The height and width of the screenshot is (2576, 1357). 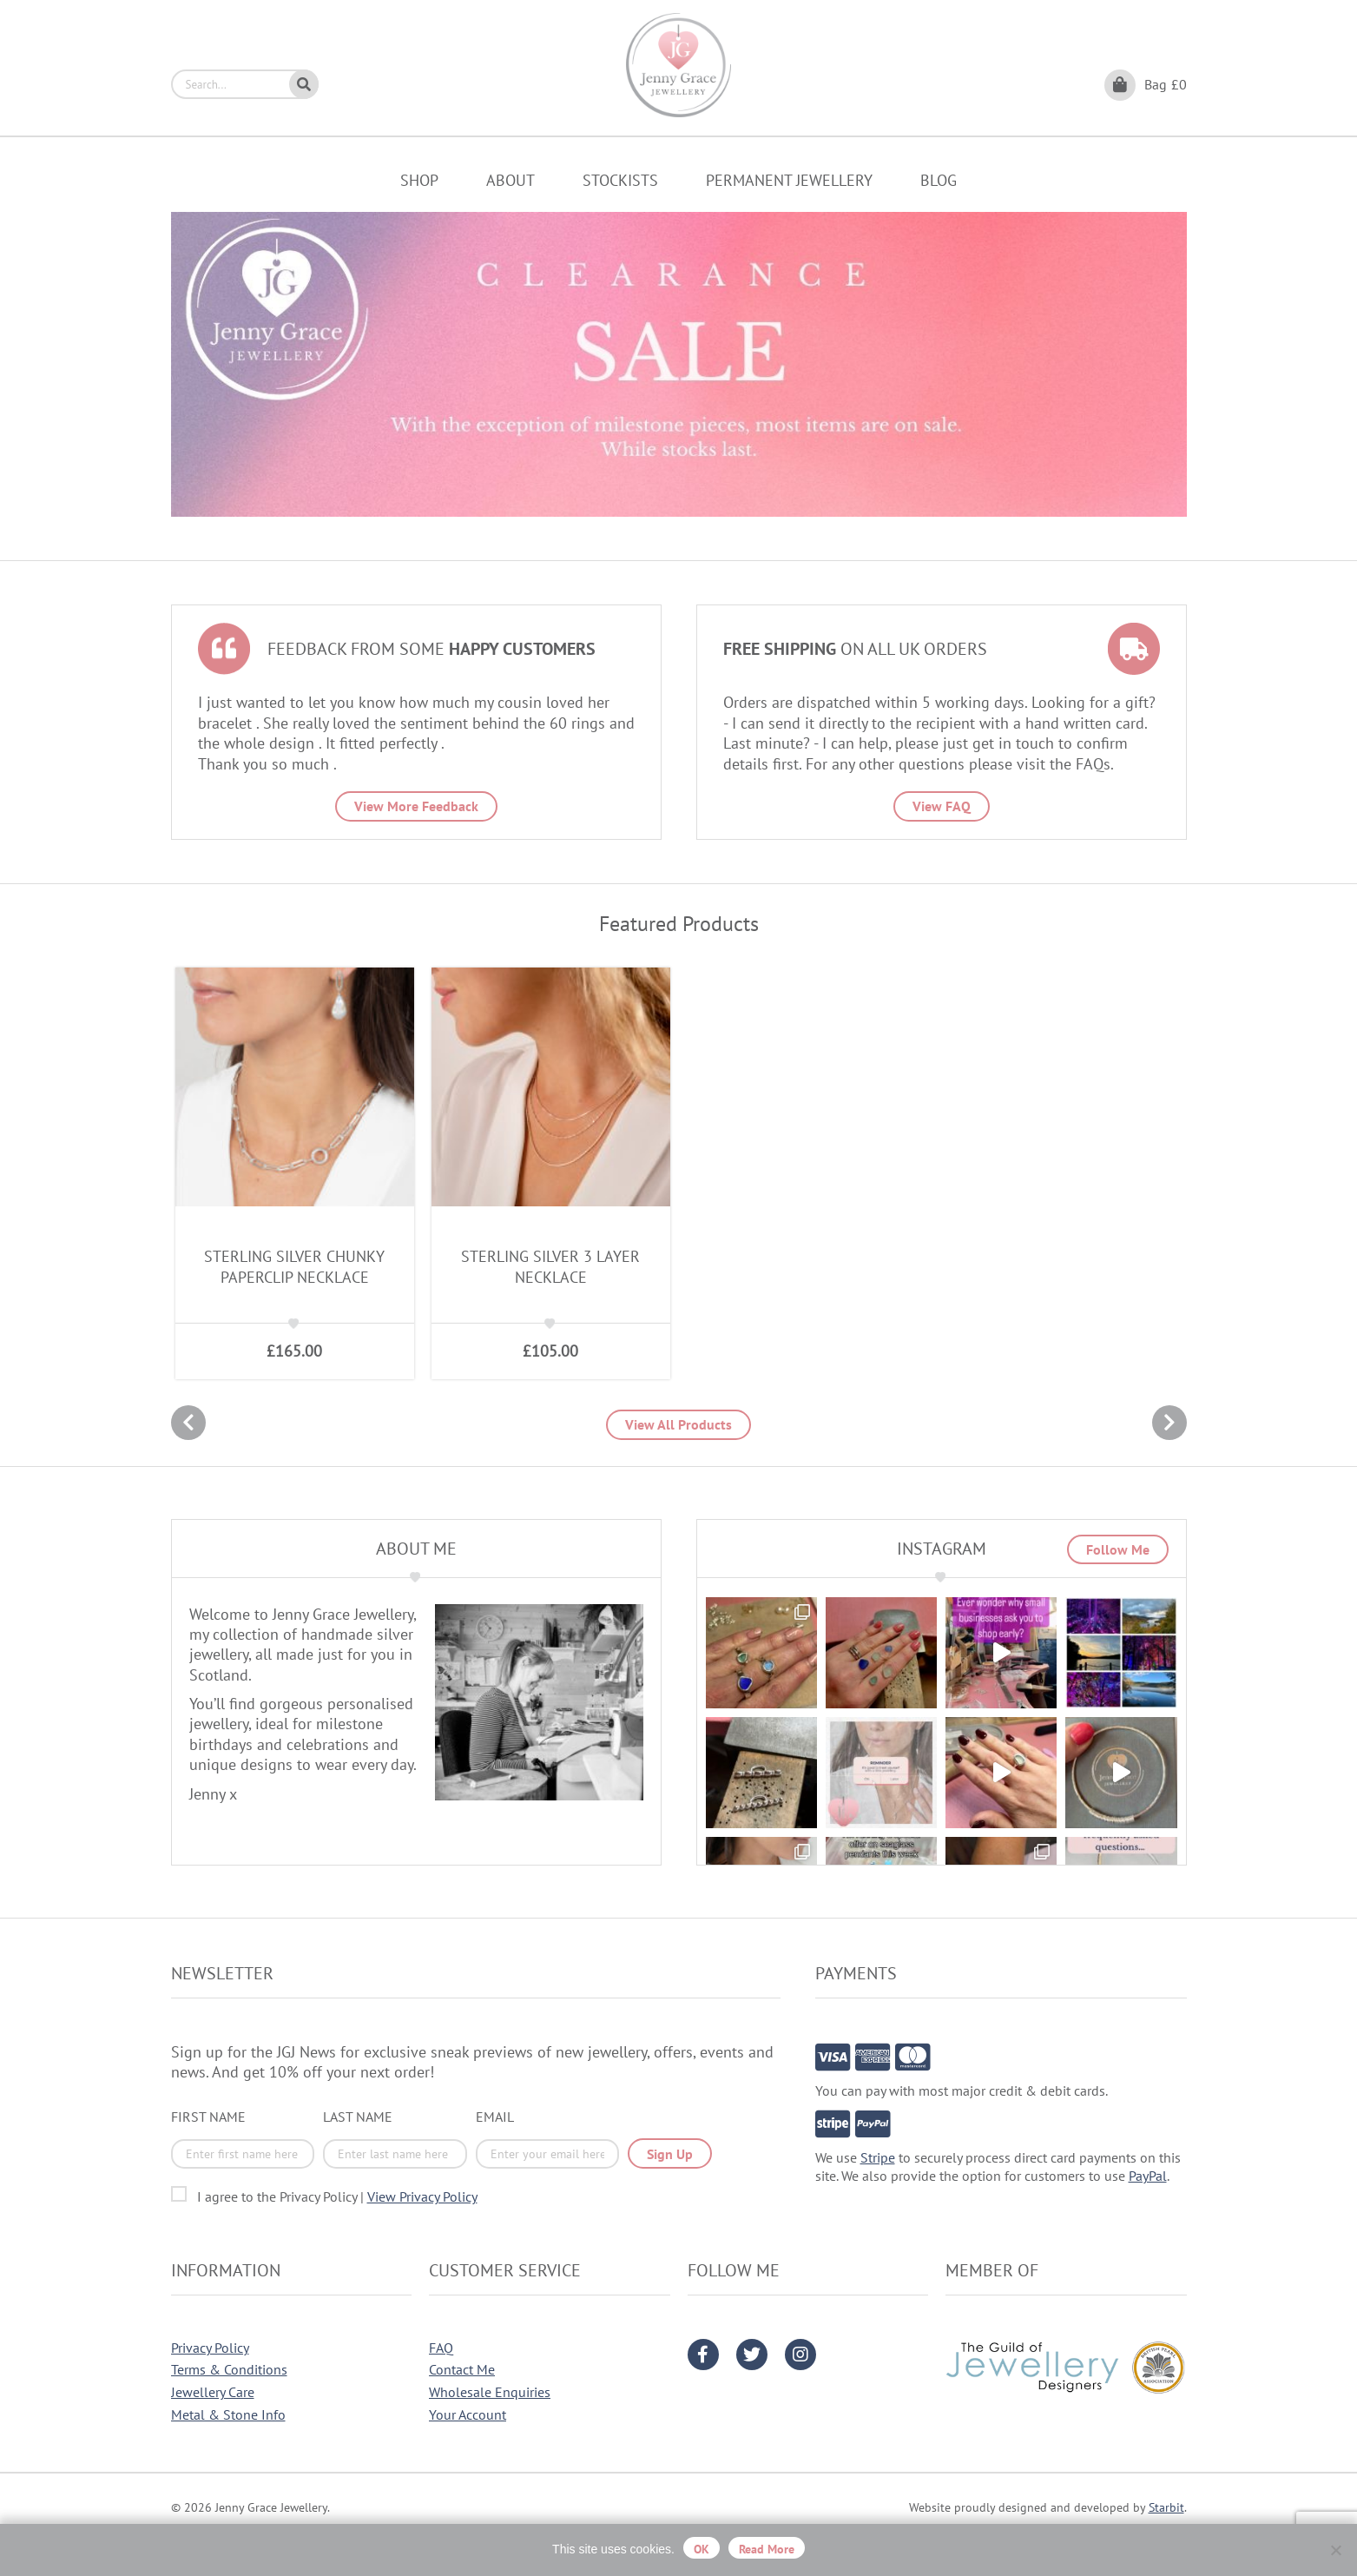 What do you see at coordinates (789, 180) in the screenshot?
I see `Permanent Jewellery` at bounding box center [789, 180].